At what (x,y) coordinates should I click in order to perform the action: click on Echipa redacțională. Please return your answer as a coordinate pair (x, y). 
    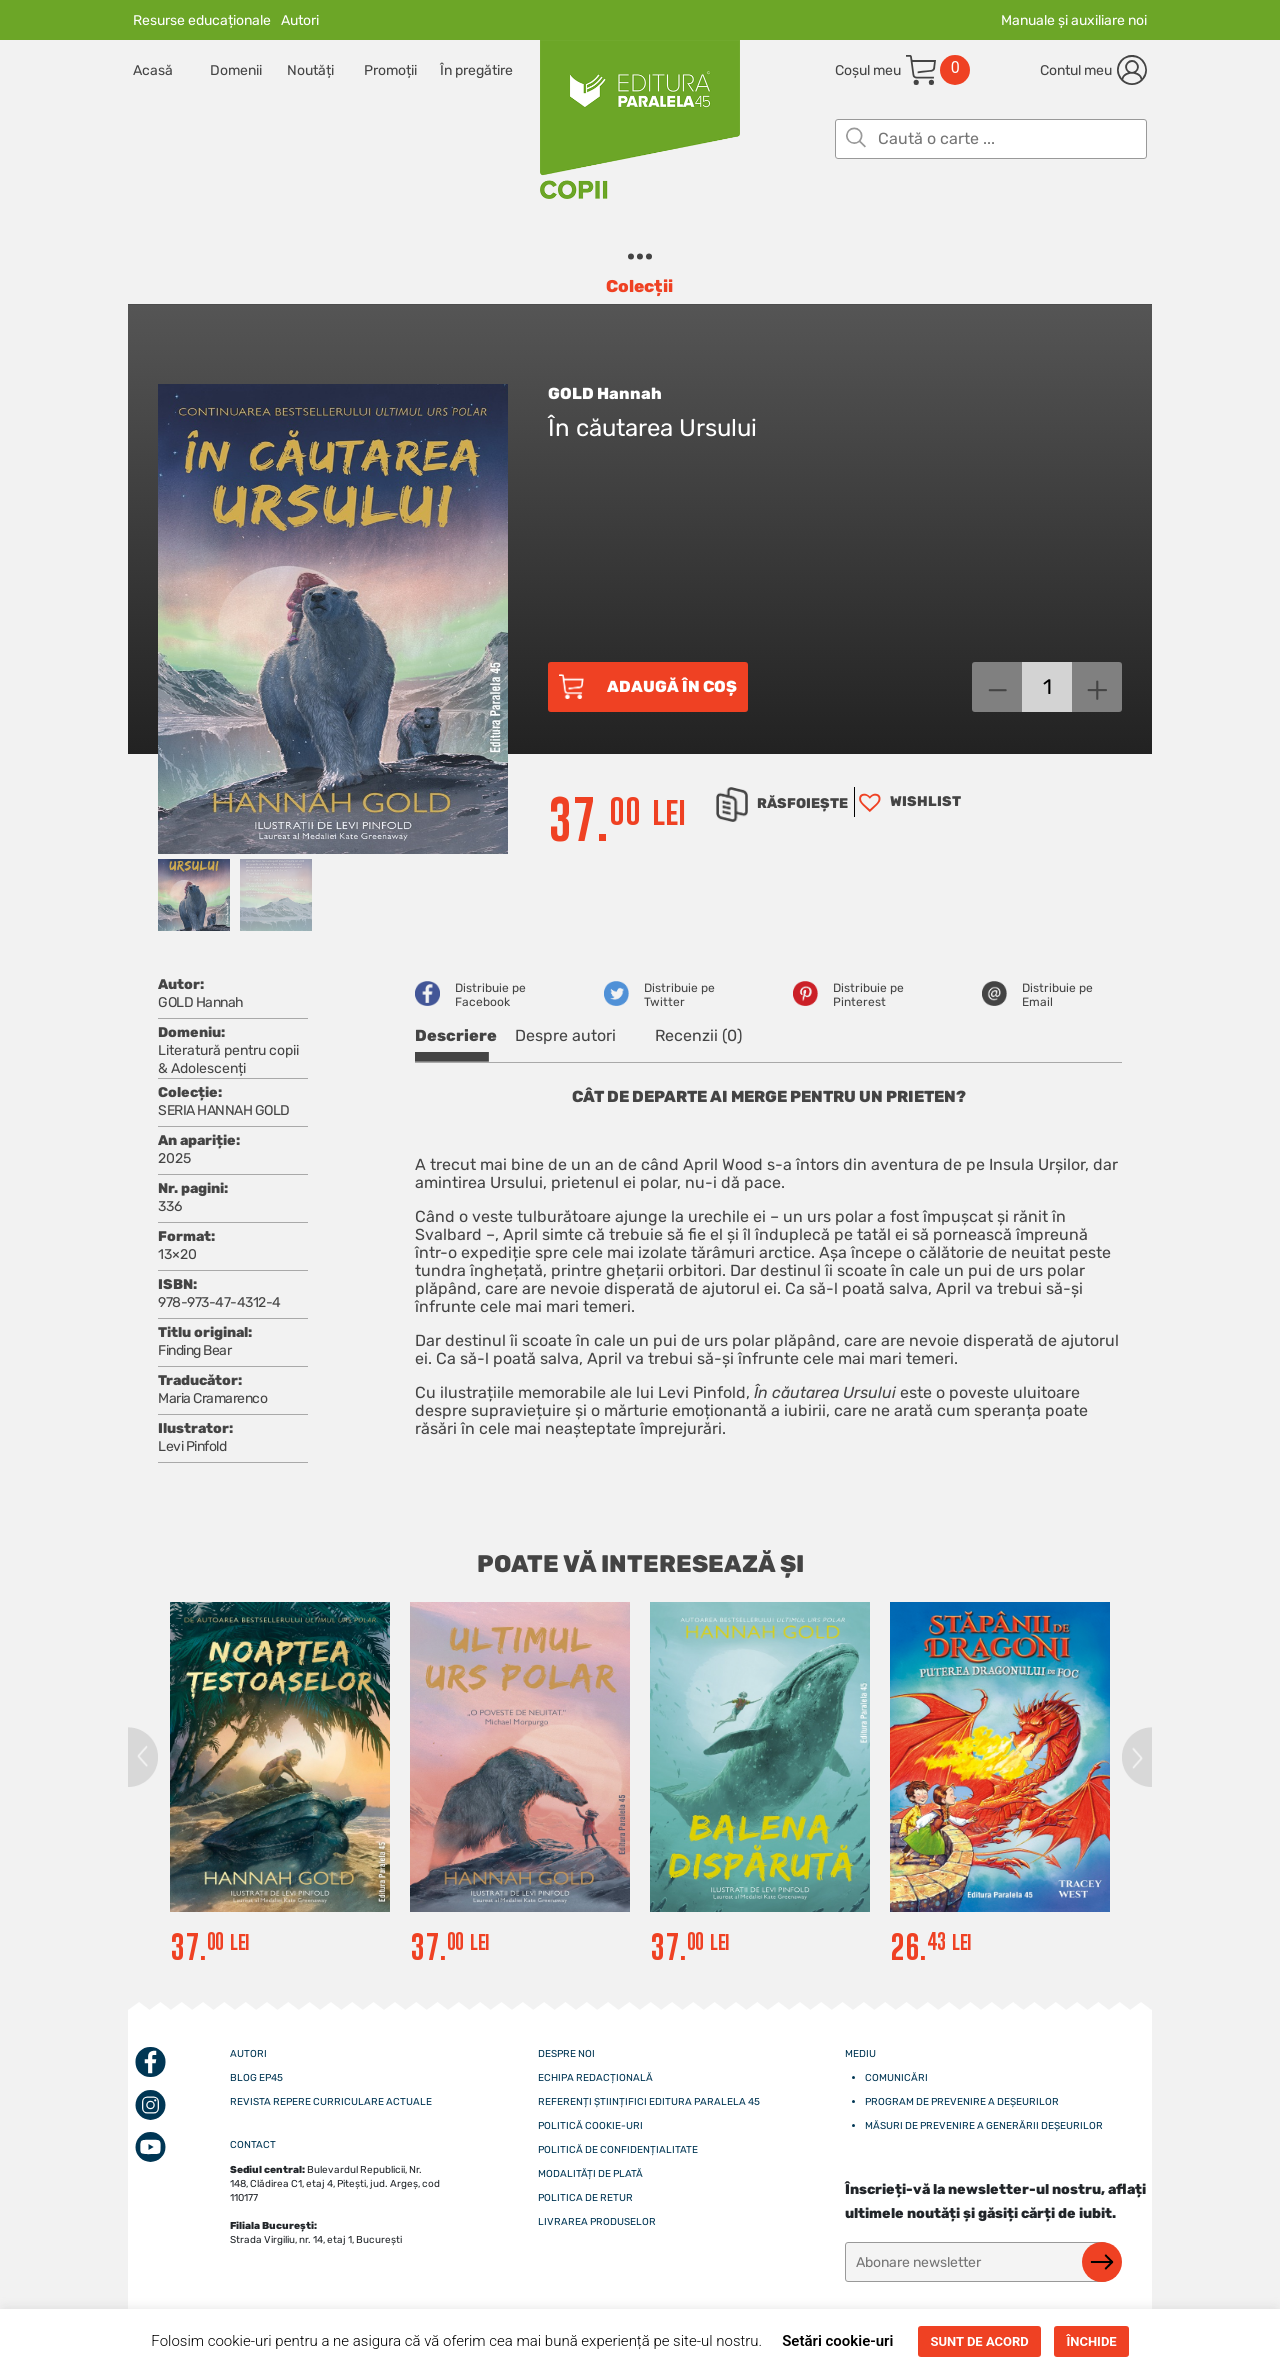
    Looking at the image, I should click on (595, 2078).